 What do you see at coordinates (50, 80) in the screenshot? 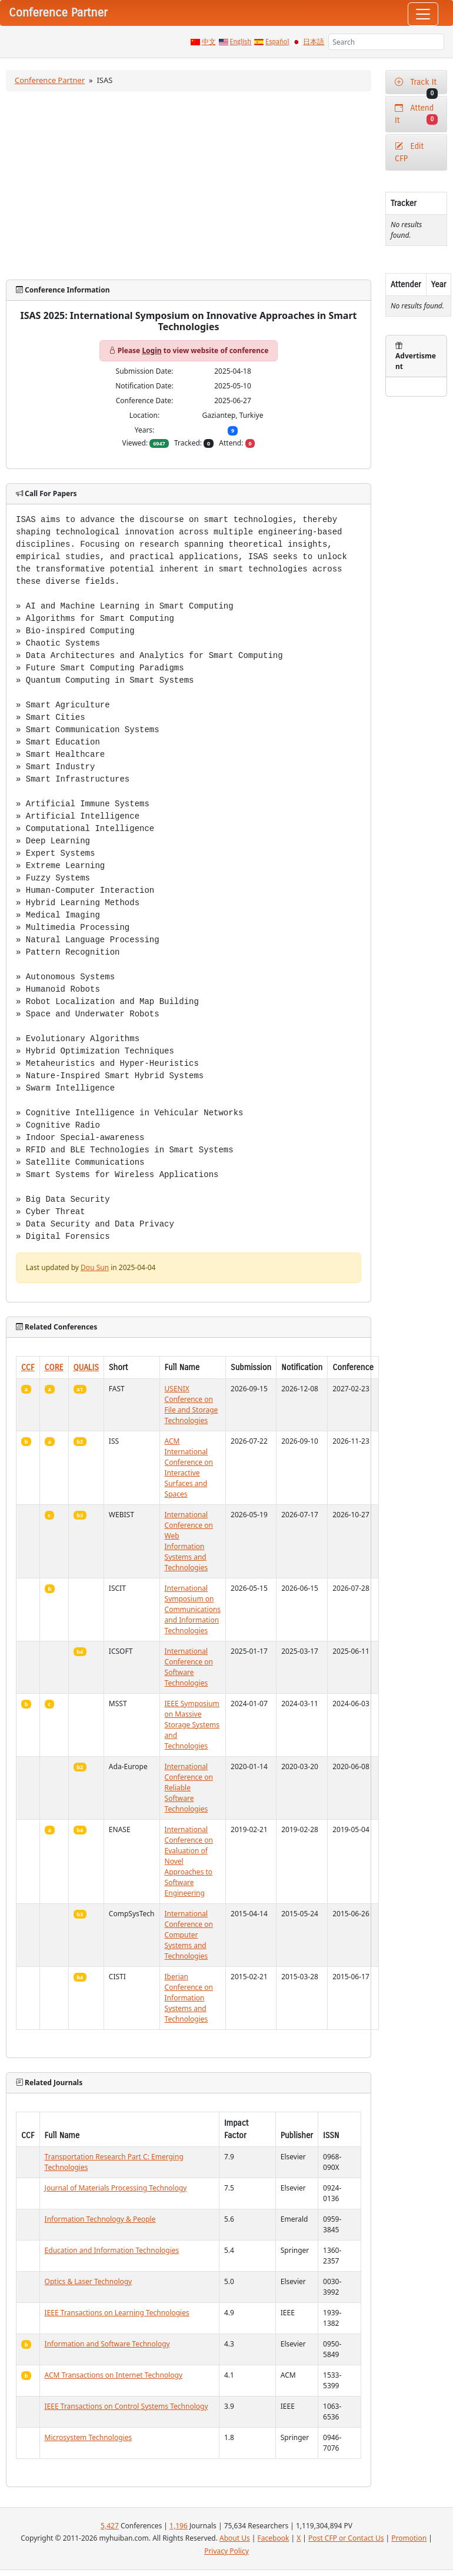
I see `Conference Partner` at bounding box center [50, 80].